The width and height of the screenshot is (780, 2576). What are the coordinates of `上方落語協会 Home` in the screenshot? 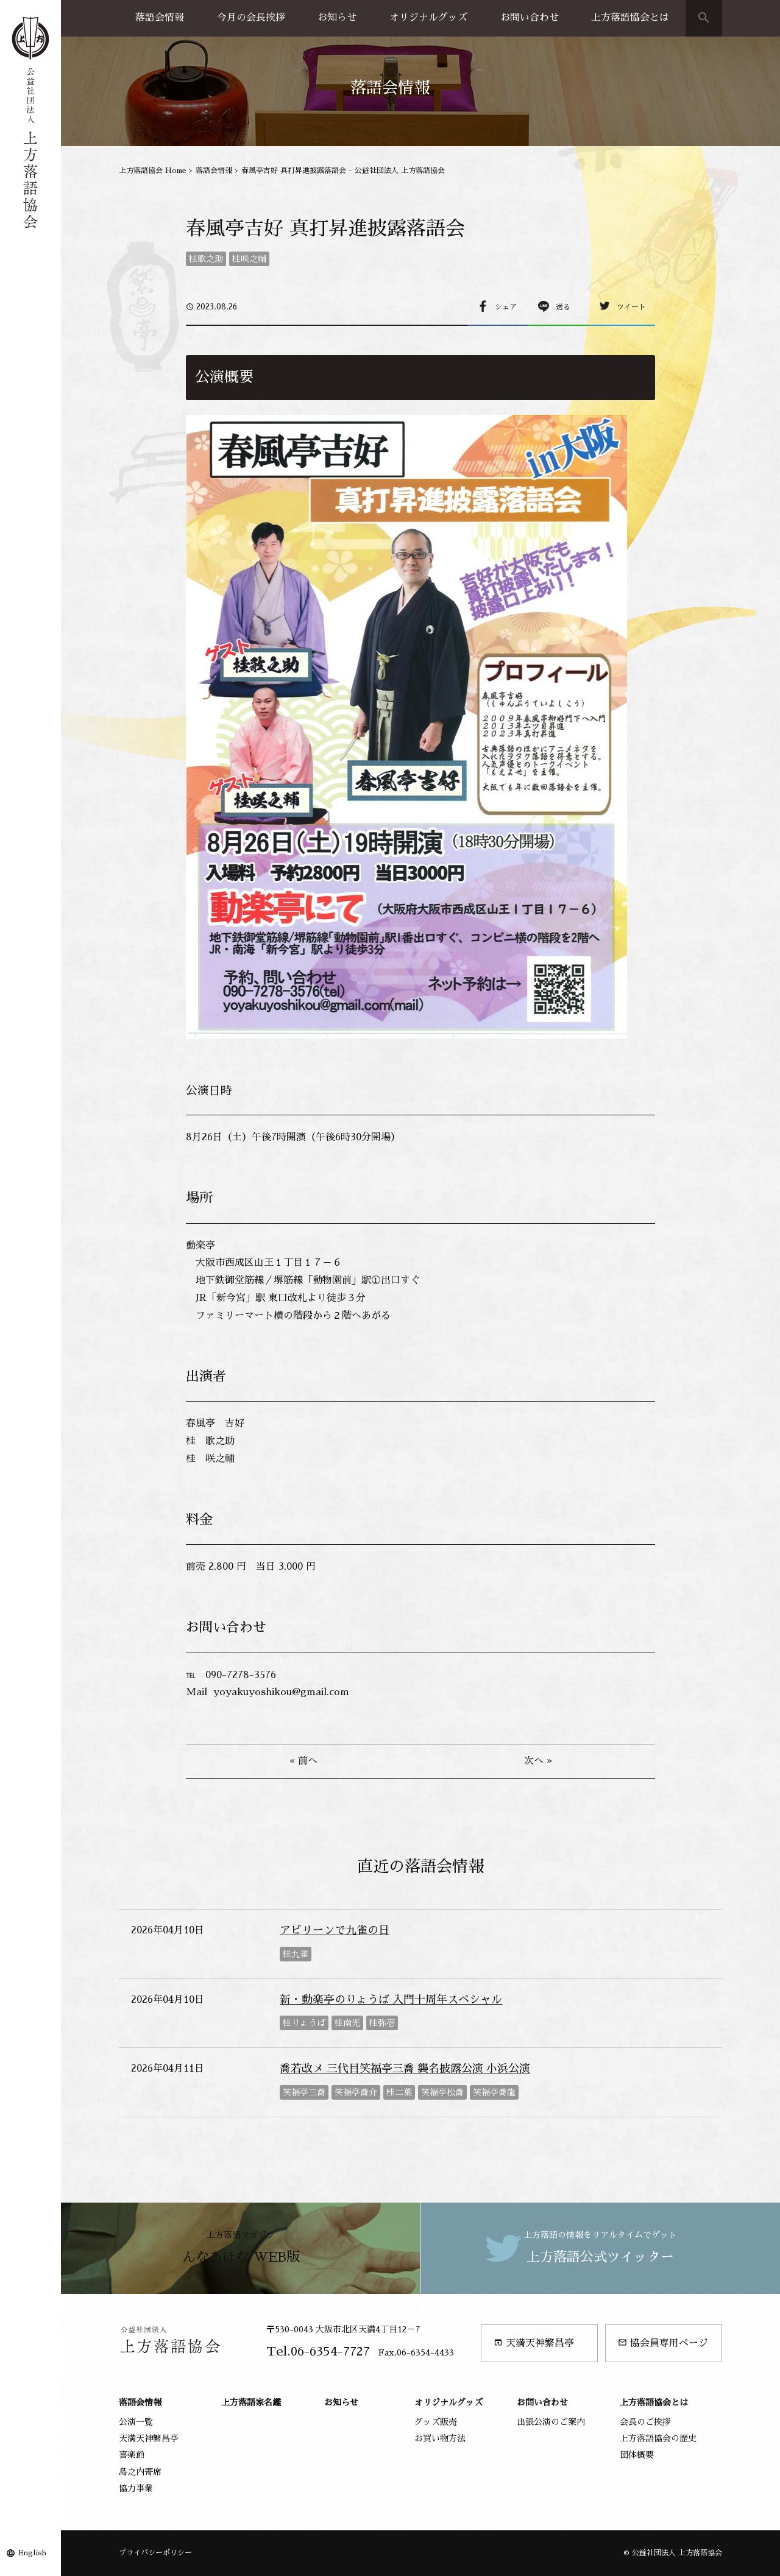 It's located at (152, 170).